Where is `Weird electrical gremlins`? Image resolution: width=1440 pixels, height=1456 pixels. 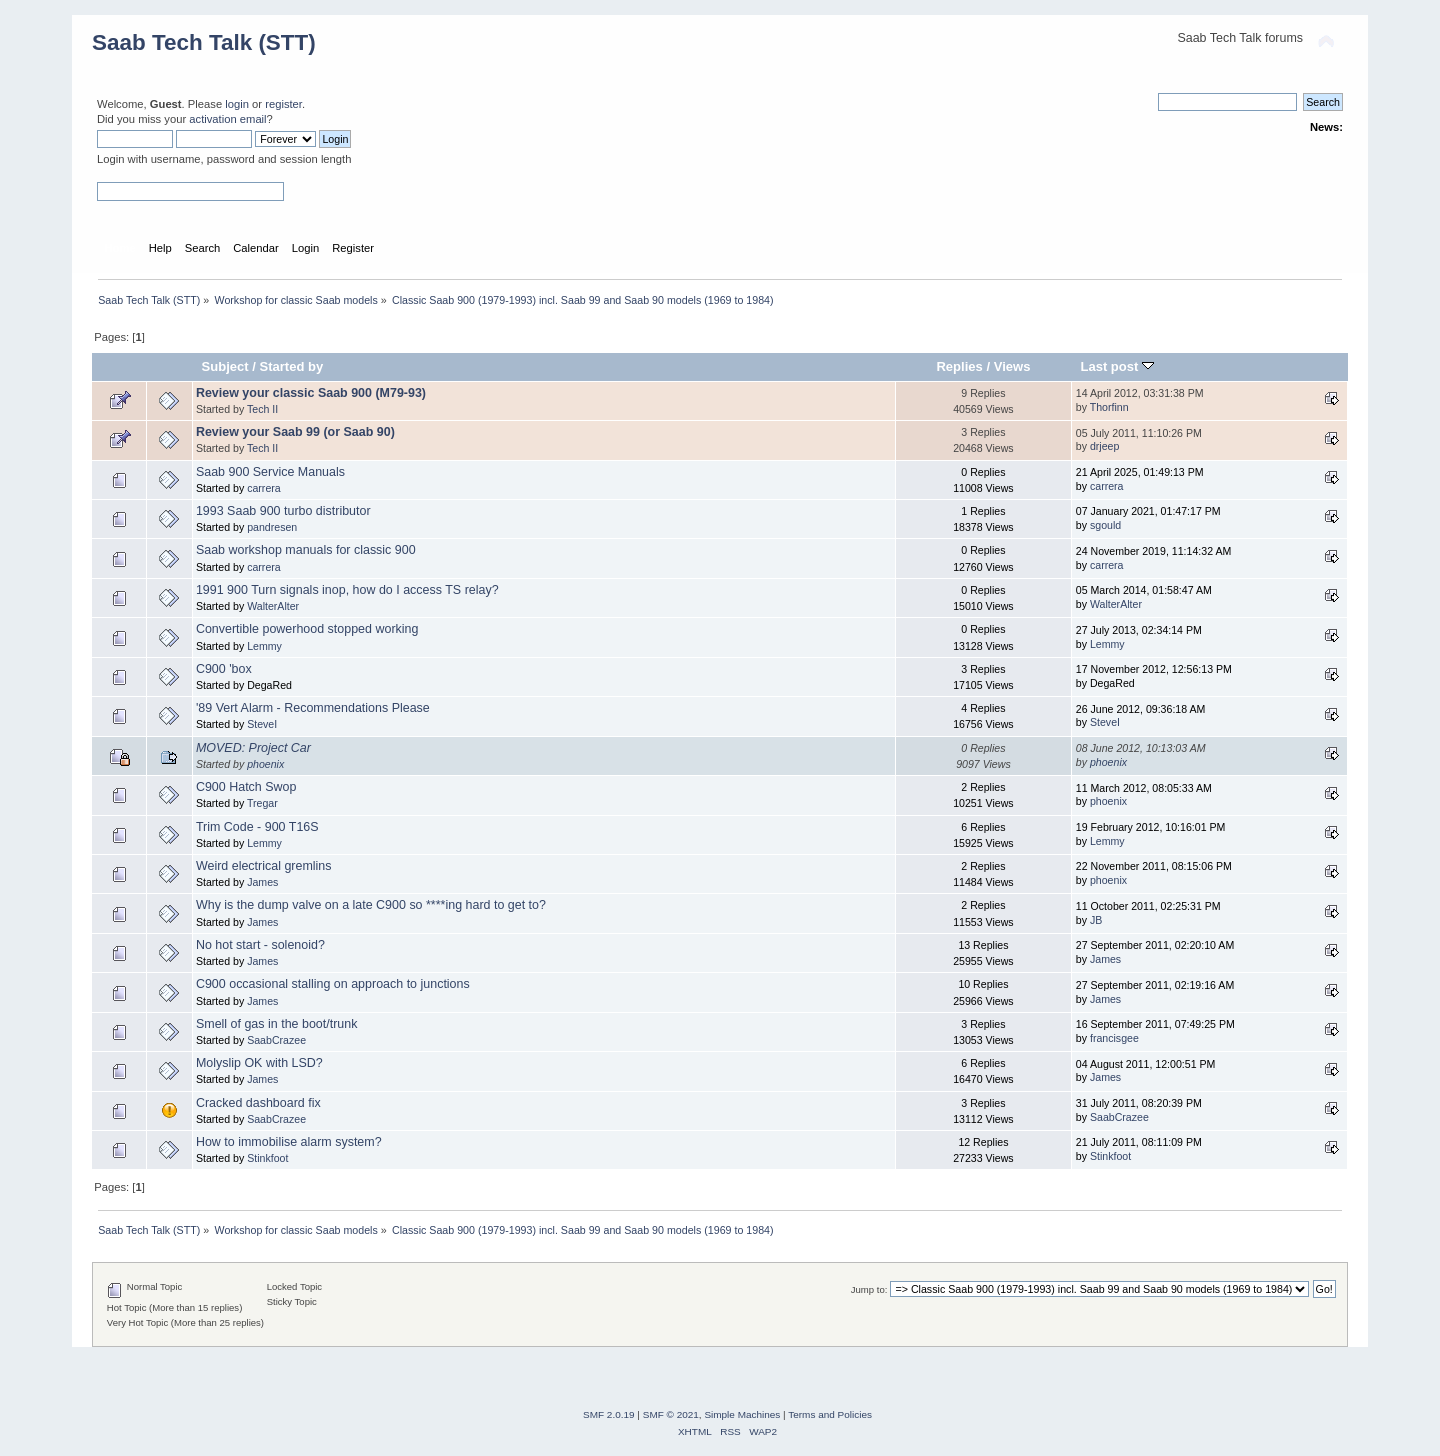 Weird electrical gremlins is located at coordinates (264, 866).